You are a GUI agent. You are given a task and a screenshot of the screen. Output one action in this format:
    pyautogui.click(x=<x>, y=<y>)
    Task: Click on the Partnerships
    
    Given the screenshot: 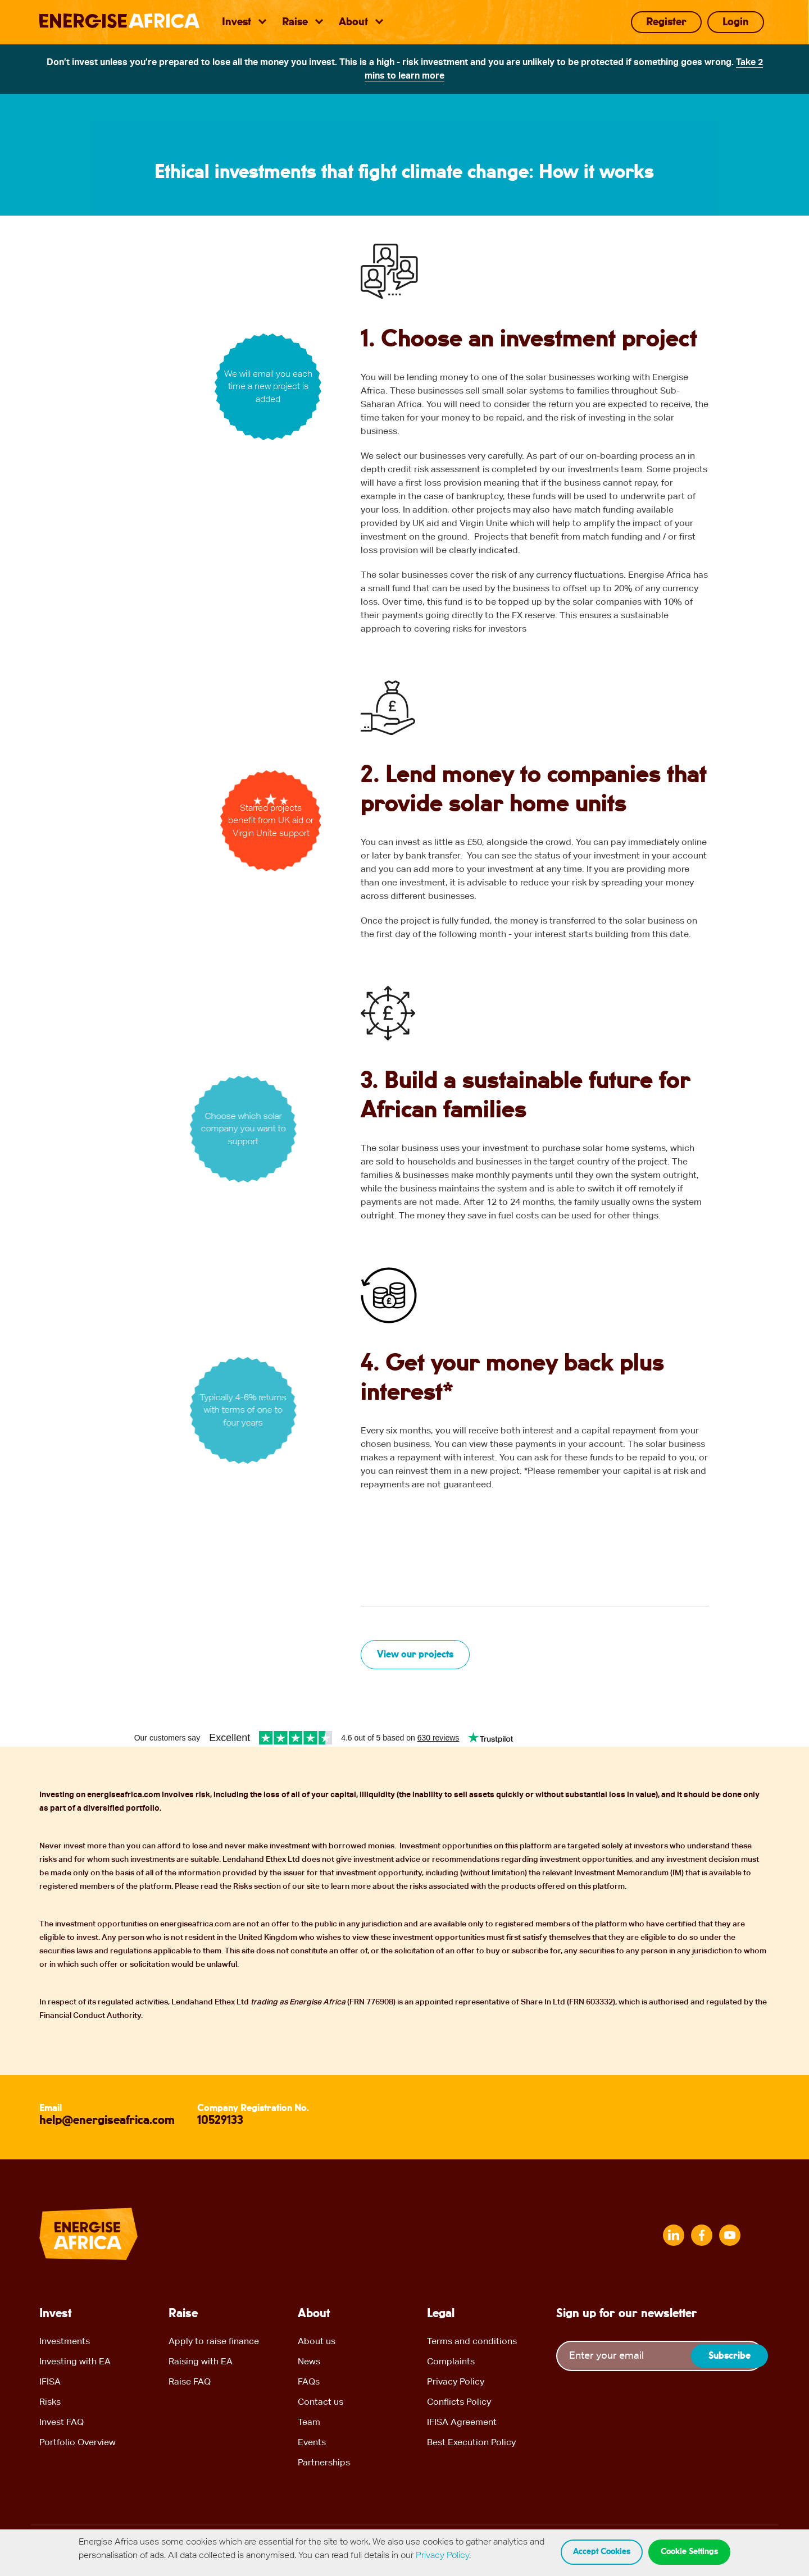 What is the action you would take?
    pyautogui.click(x=324, y=2462)
    